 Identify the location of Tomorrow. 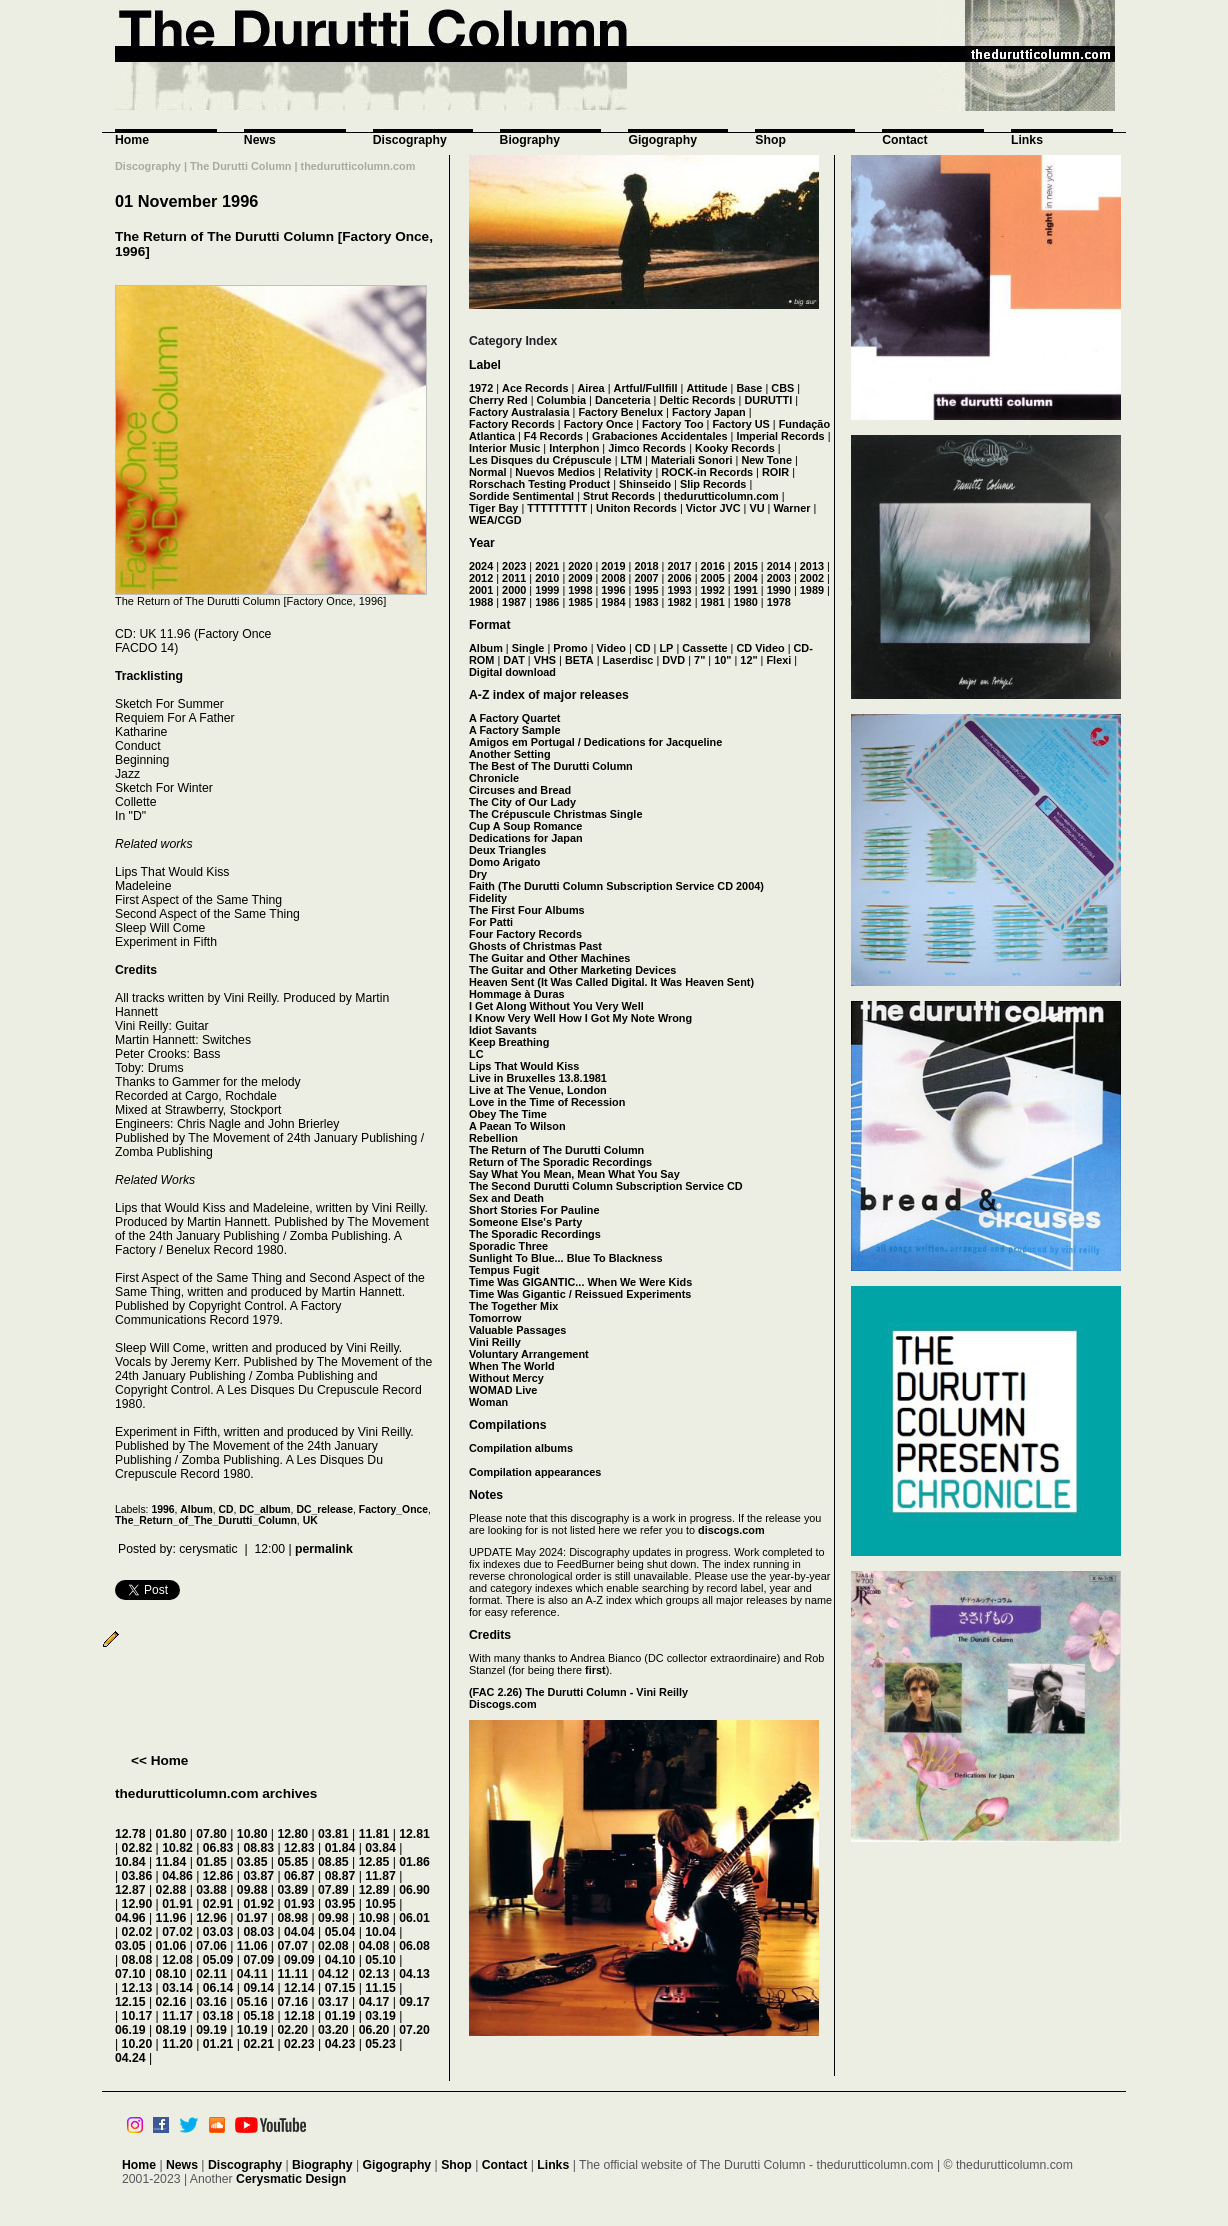
(495, 1318).